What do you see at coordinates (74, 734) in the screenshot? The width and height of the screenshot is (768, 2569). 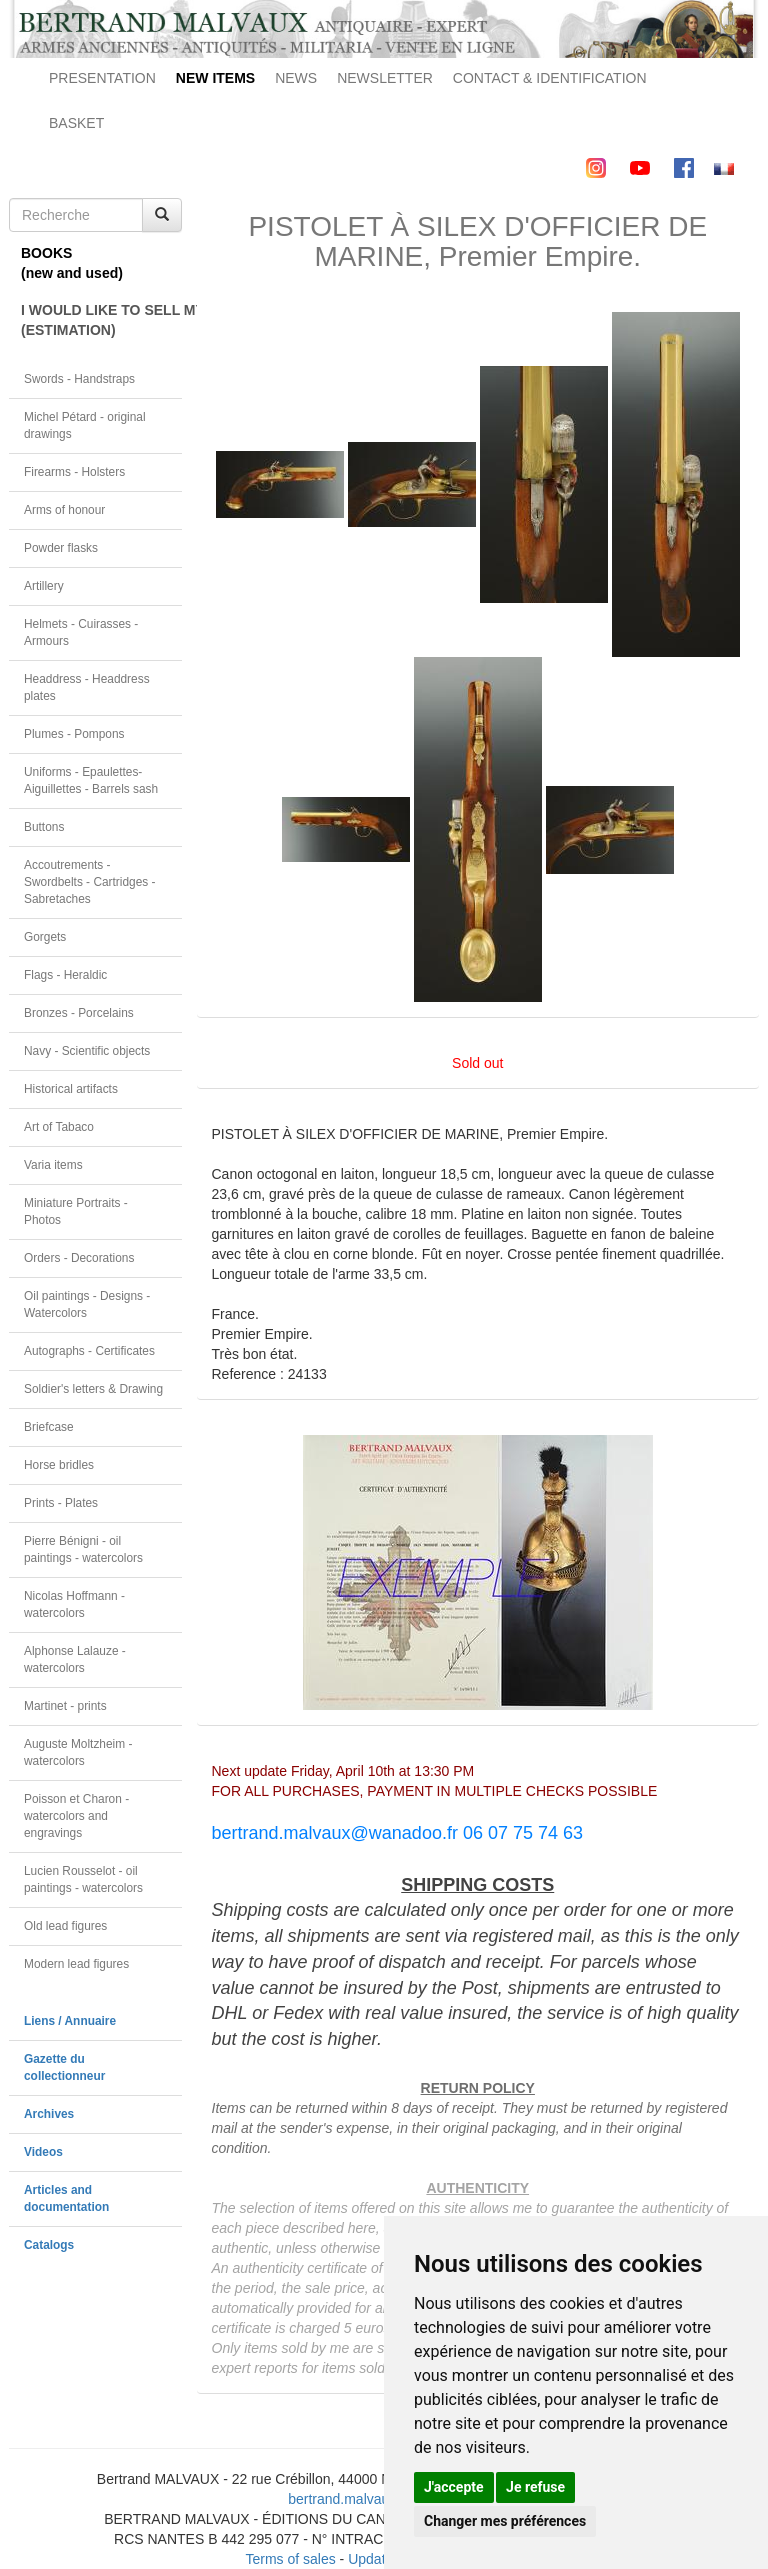 I see `Plumes - Pompons` at bounding box center [74, 734].